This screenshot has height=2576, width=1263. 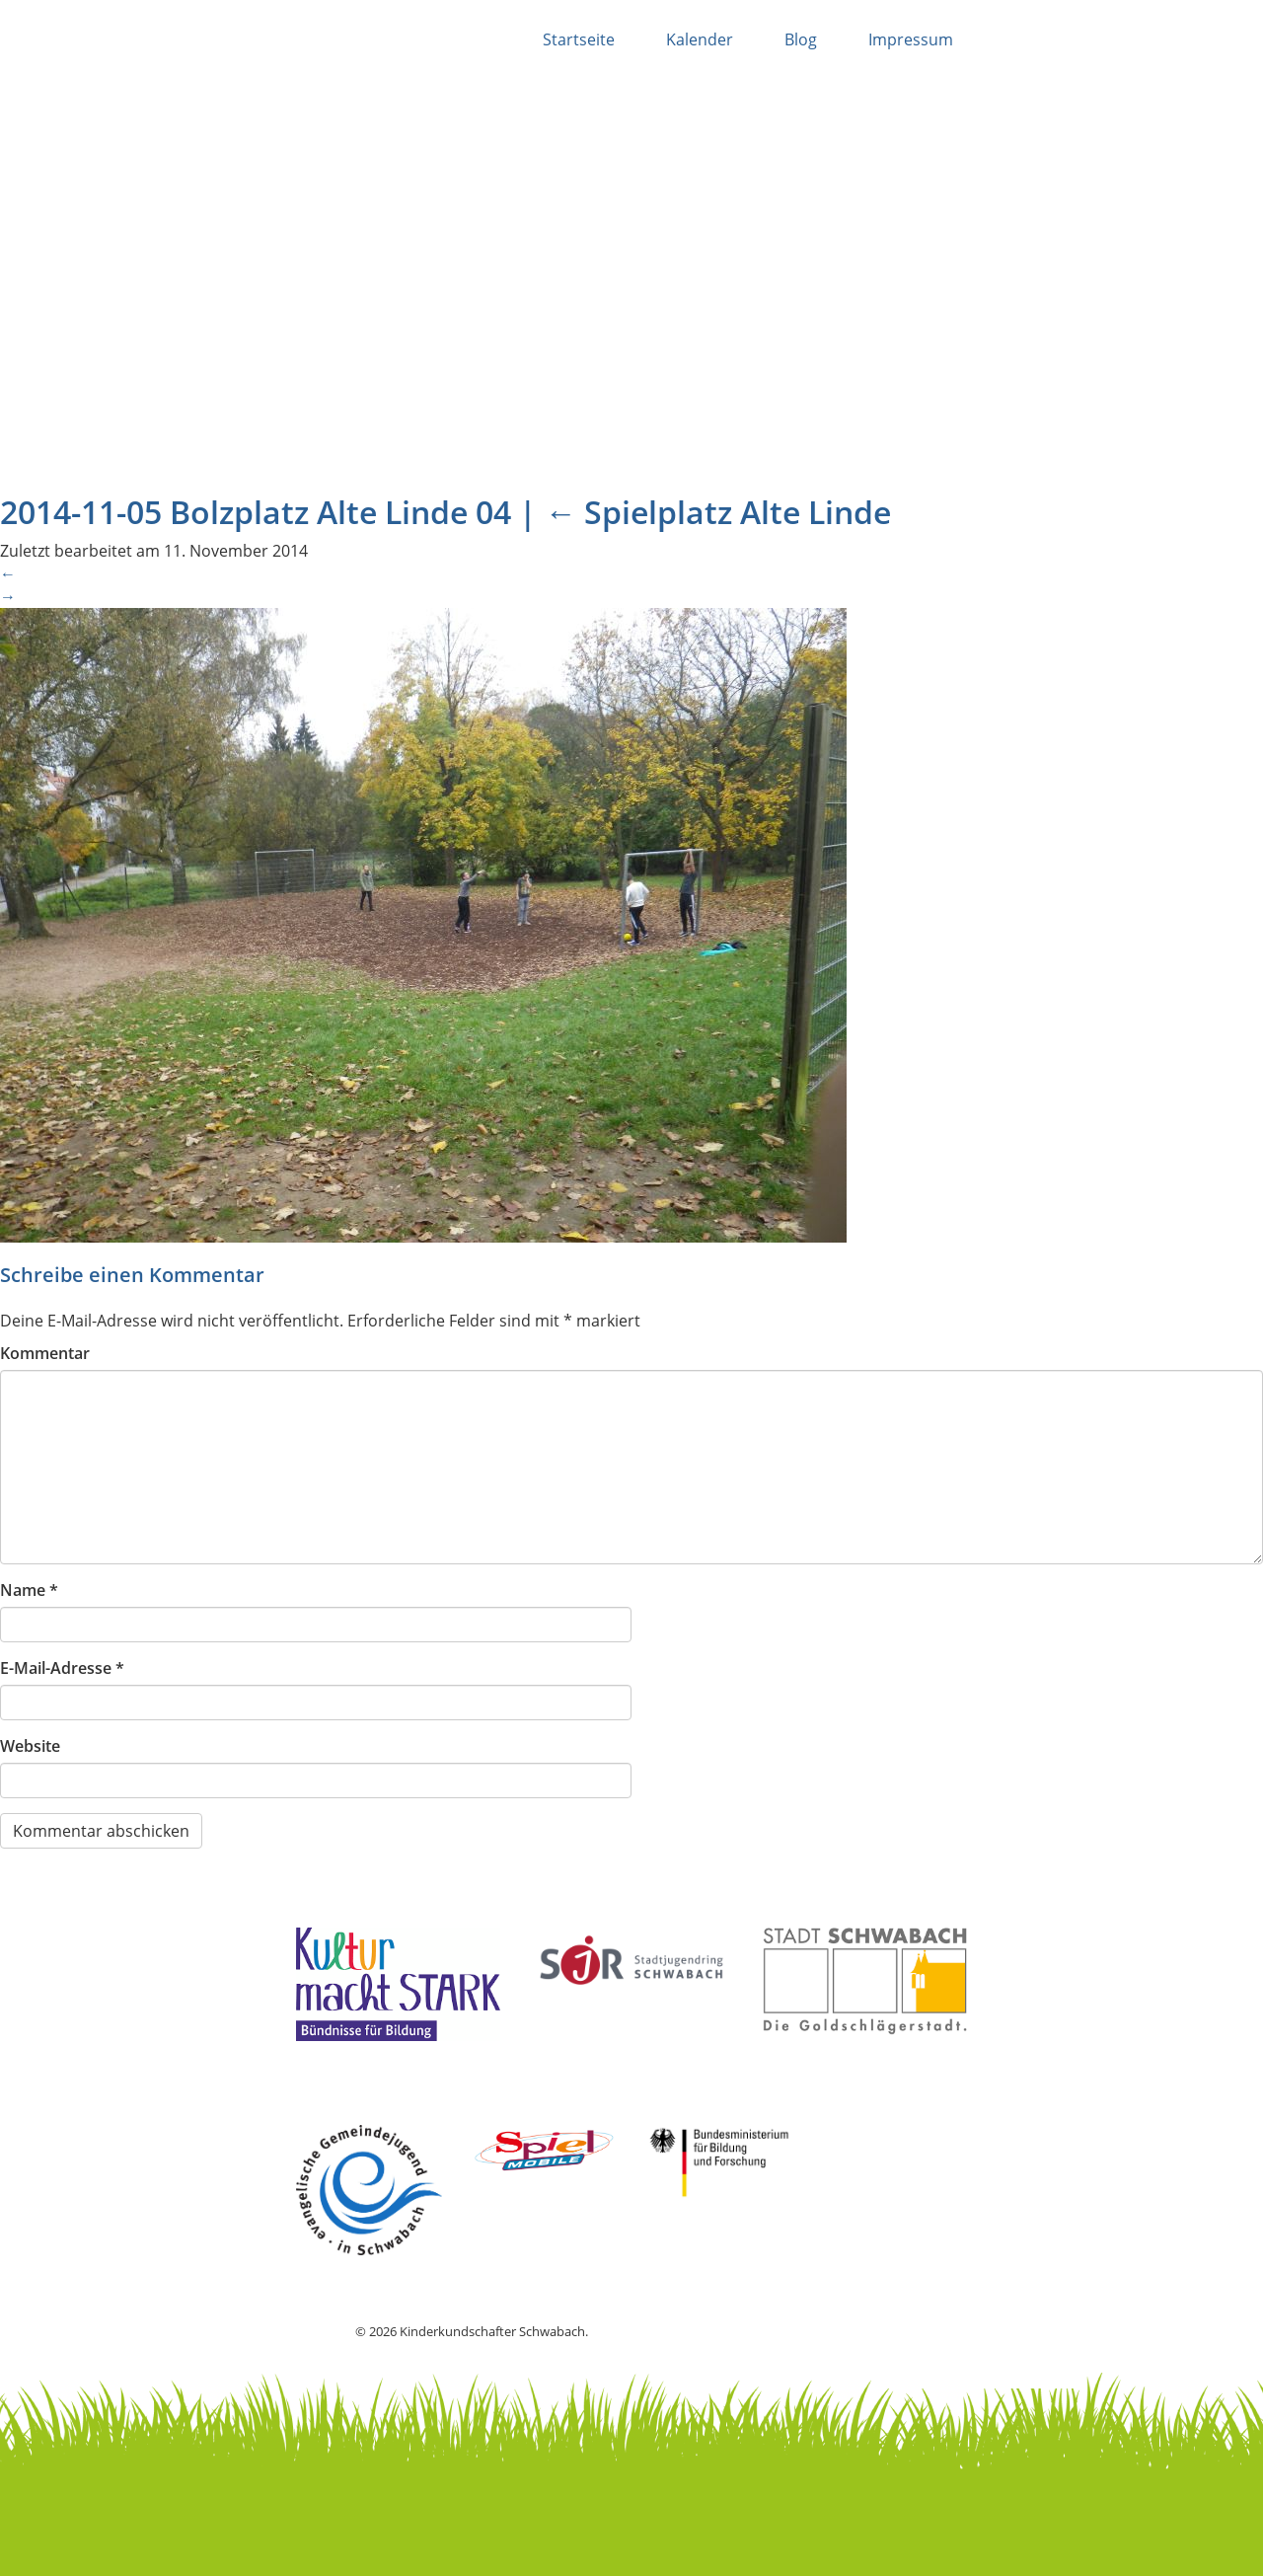 I want to click on Spielplatz Alte Linde, so click(x=718, y=512).